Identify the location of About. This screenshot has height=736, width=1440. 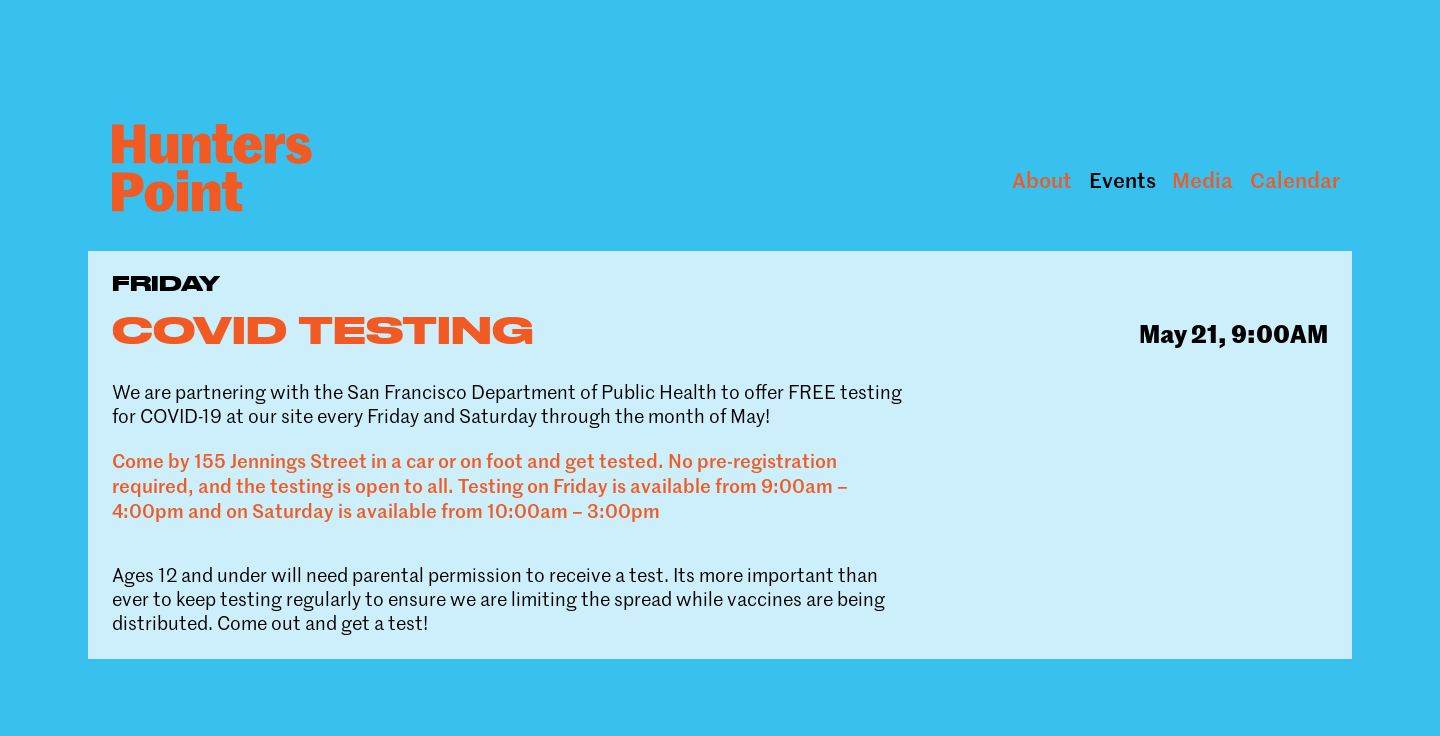
(1042, 180).